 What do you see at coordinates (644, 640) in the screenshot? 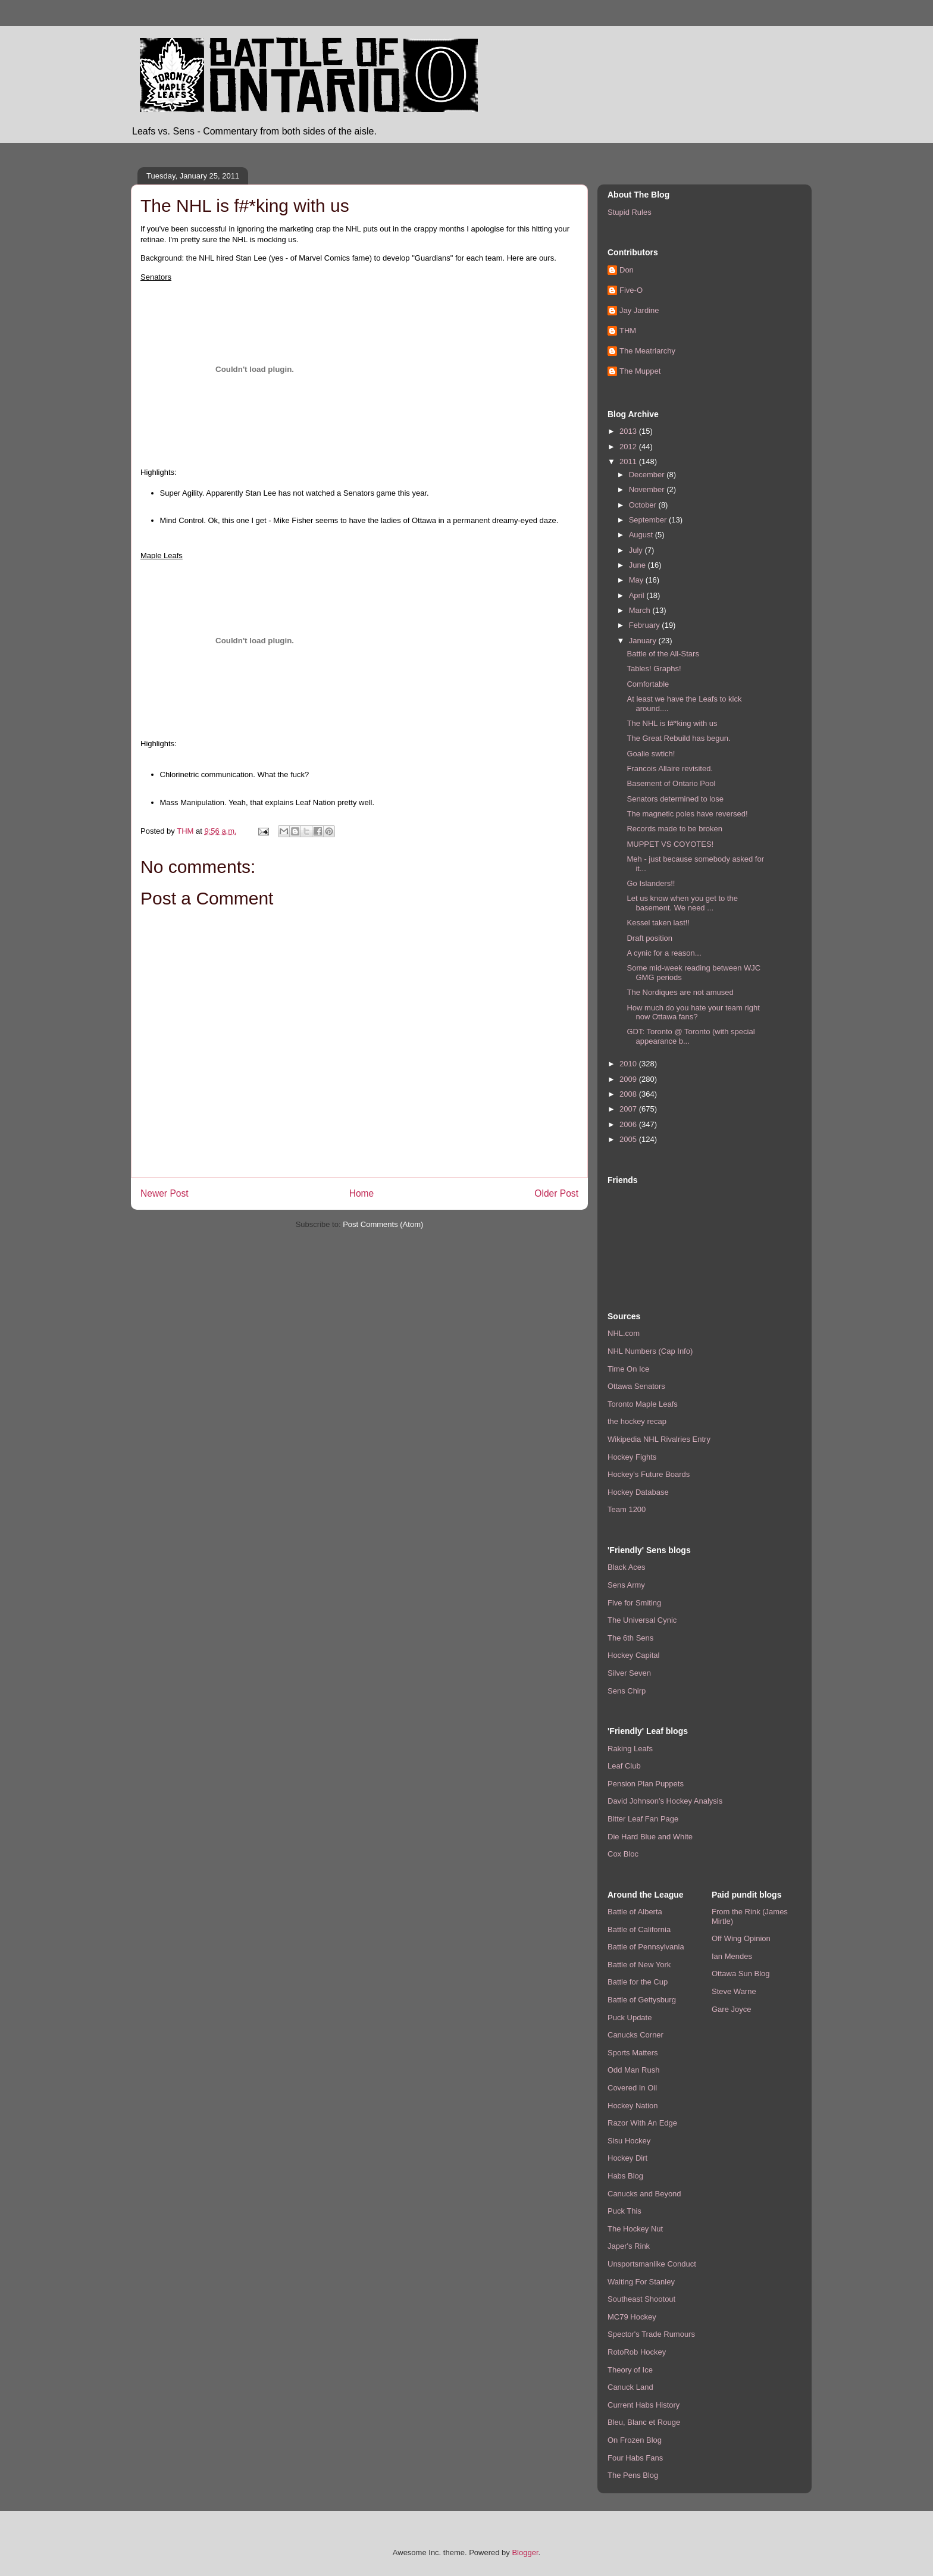
I see `January` at bounding box center [644, 640].